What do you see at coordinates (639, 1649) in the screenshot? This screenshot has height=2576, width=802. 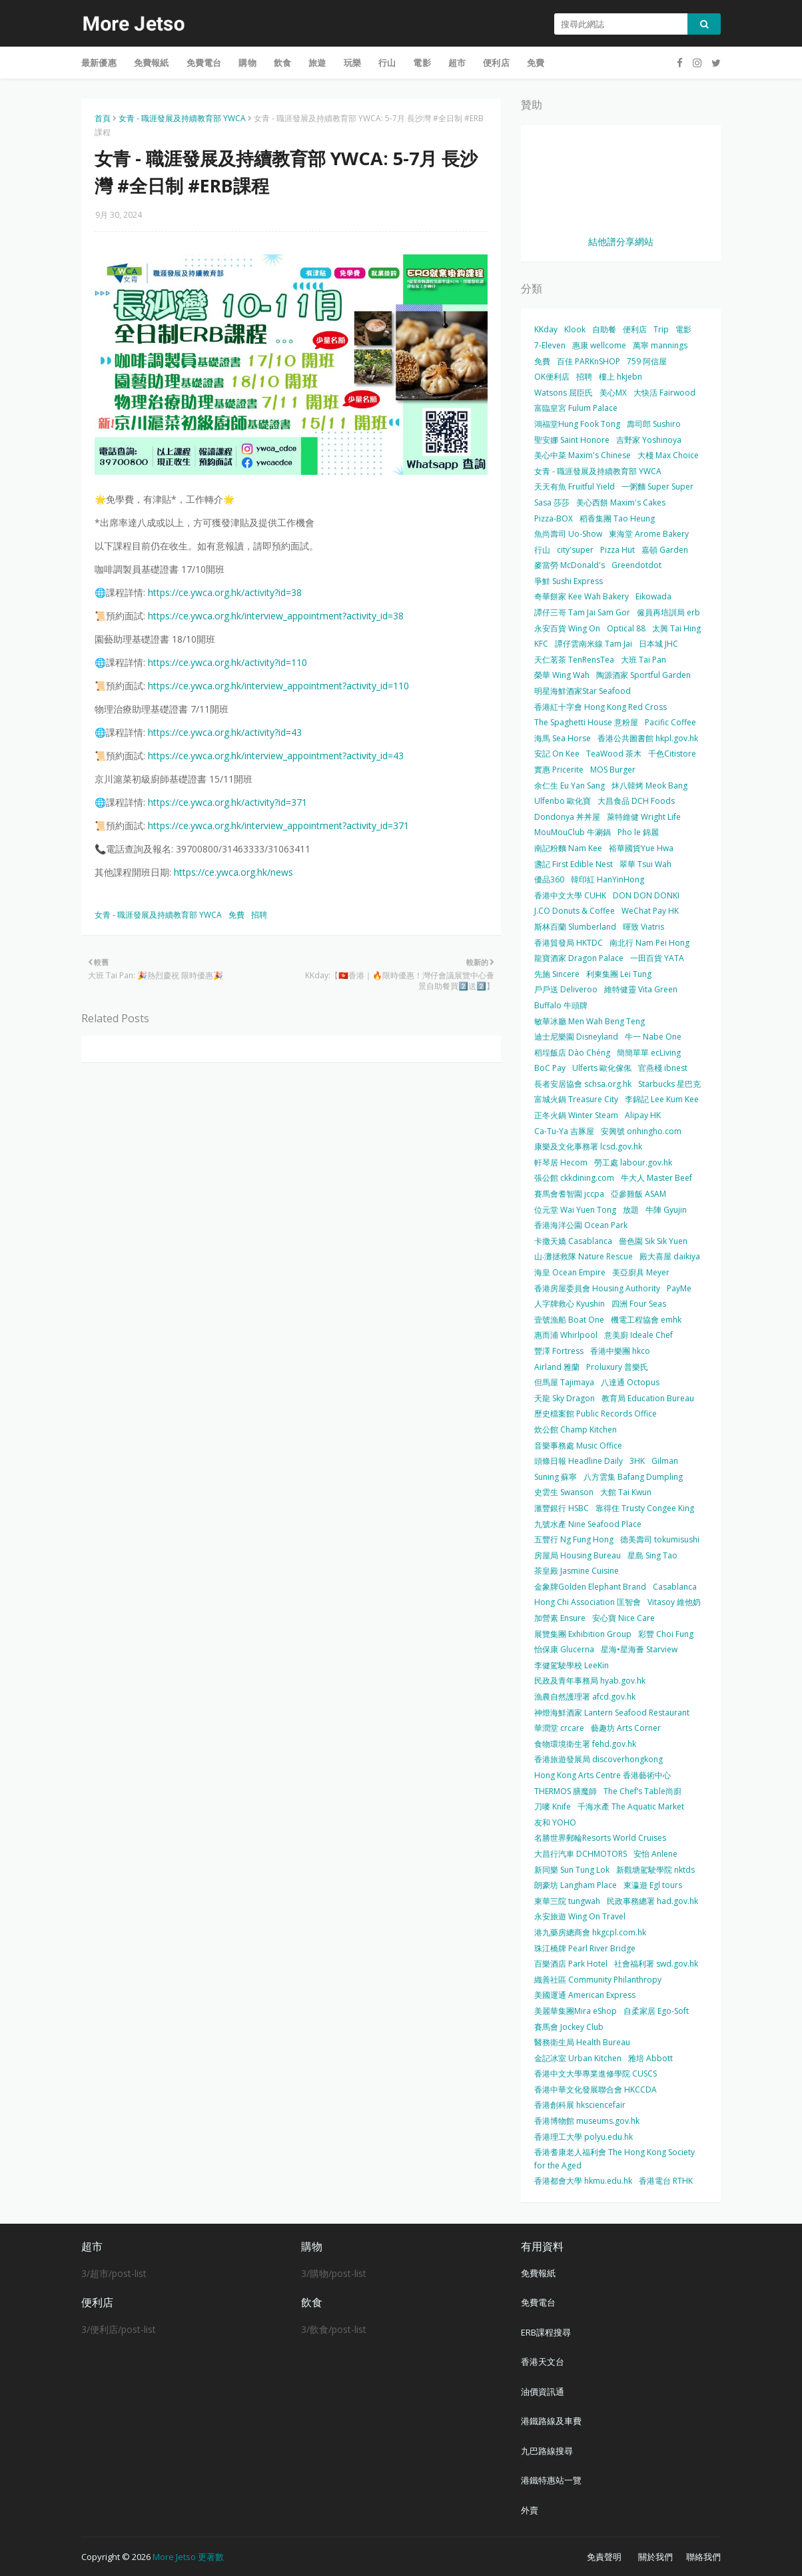 I see `星海•星海薈 Starview` at bounding box center [639, 1649].